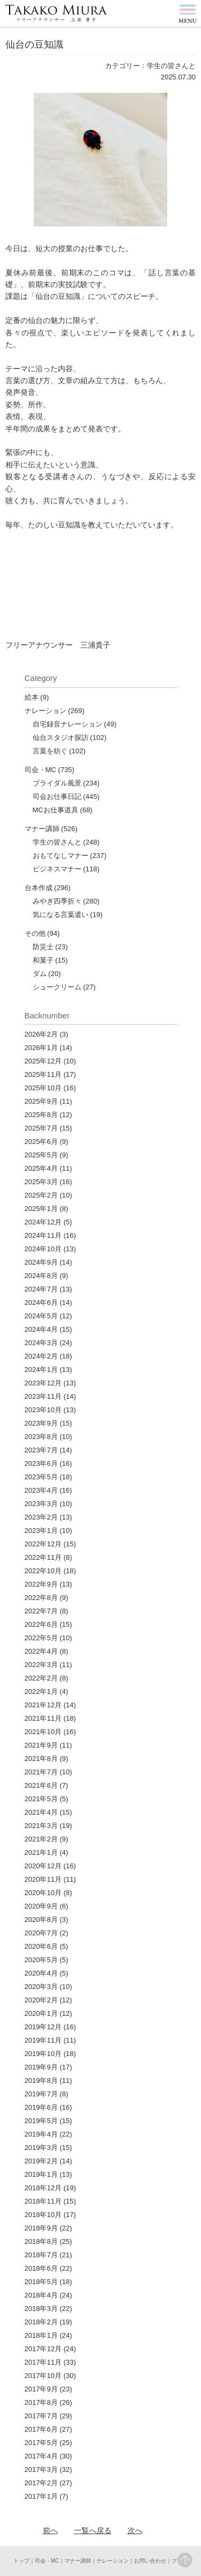  Describe the element at coordinates (57, 783) in the screenshot. I see `ブライダル風景` at that location.